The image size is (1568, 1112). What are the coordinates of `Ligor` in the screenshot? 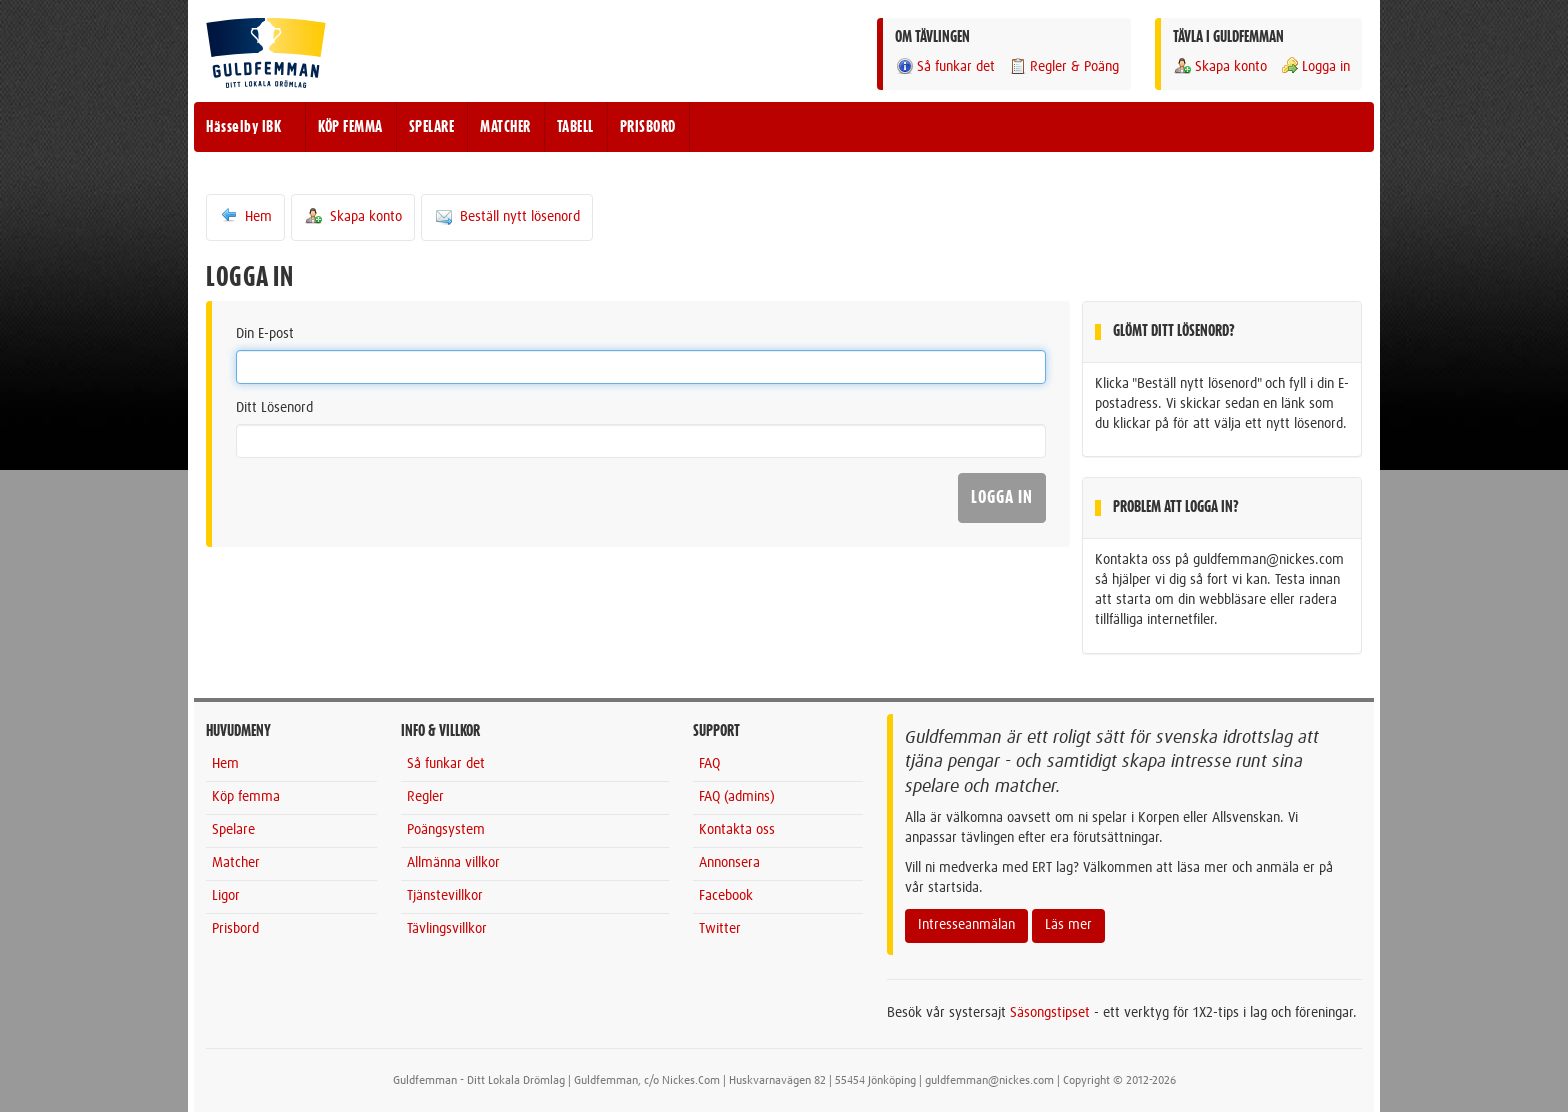 It's located at (226, 896).